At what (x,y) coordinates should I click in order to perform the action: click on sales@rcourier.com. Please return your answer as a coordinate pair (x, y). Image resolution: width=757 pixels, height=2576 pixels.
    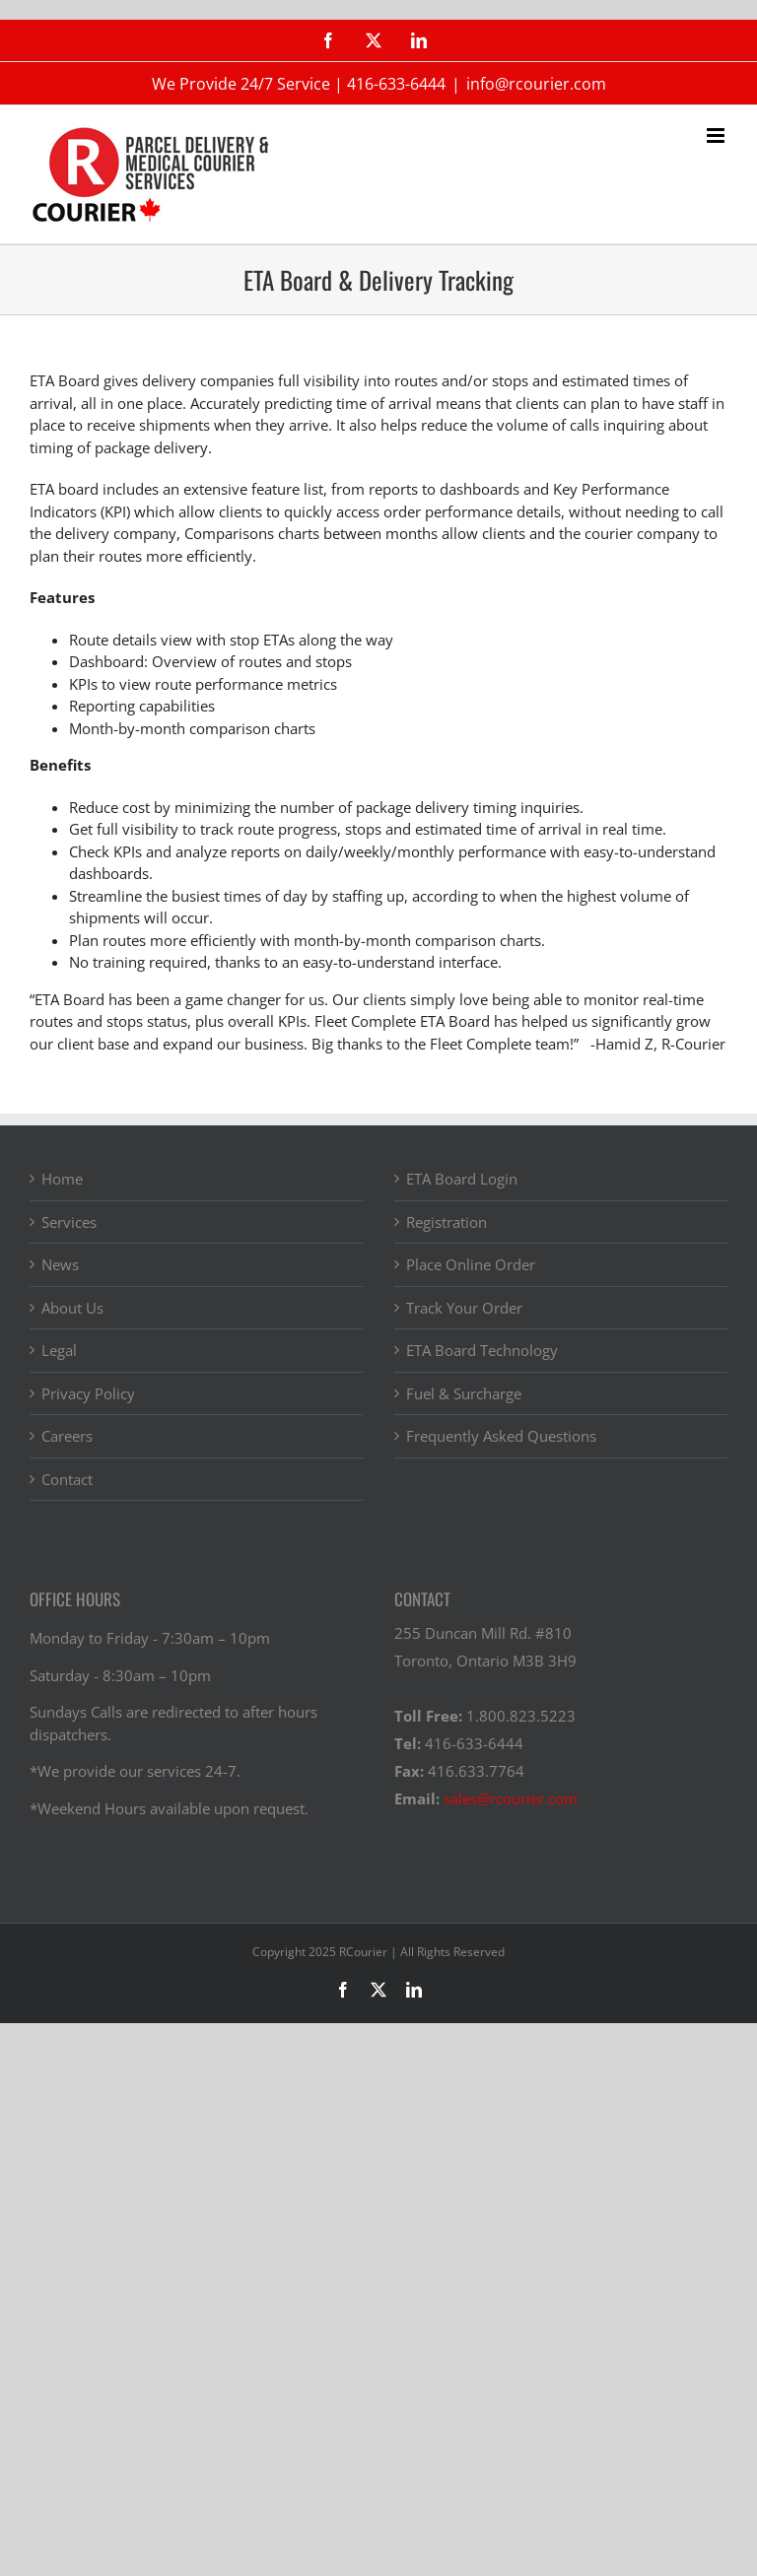
    Looking at the image, I should click on (511, 1798).